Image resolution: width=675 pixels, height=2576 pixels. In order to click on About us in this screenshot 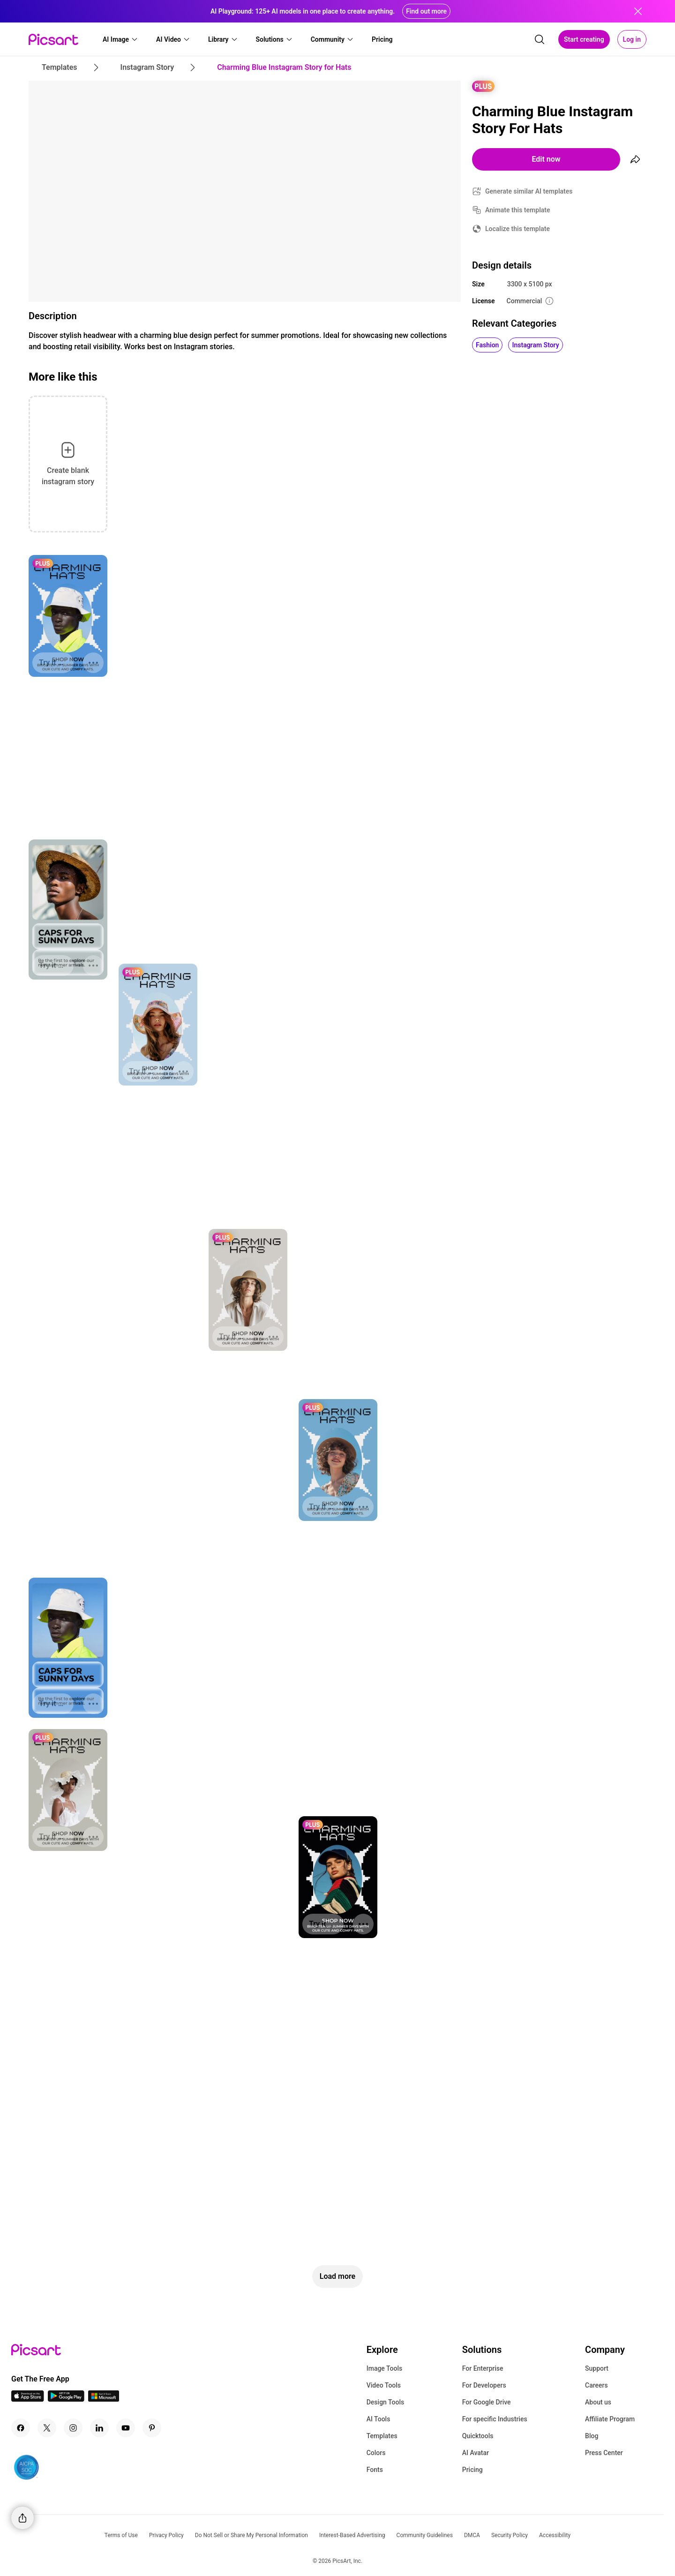, I will do `click(598, 2402)`.